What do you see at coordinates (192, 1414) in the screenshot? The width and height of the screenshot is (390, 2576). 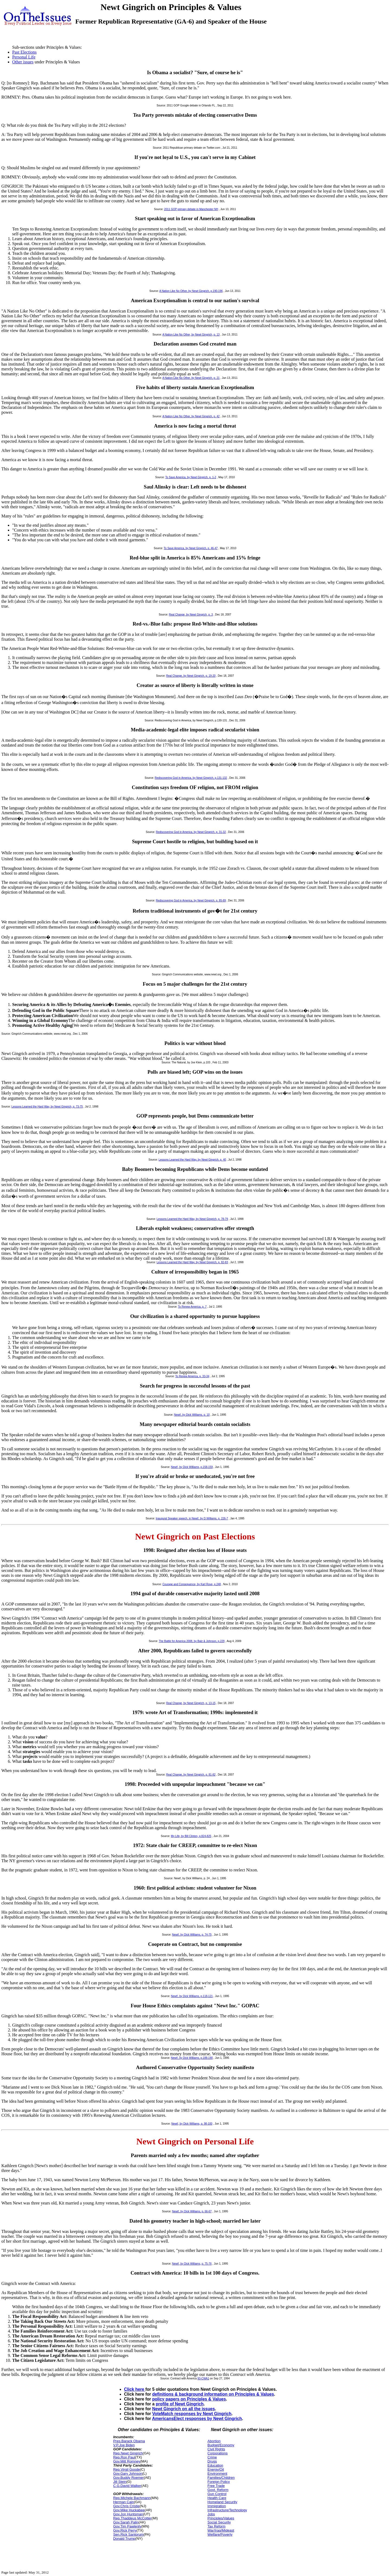 I see `Newt!, by Dick Williams, p. 10` at bounding box center [192, 1414].